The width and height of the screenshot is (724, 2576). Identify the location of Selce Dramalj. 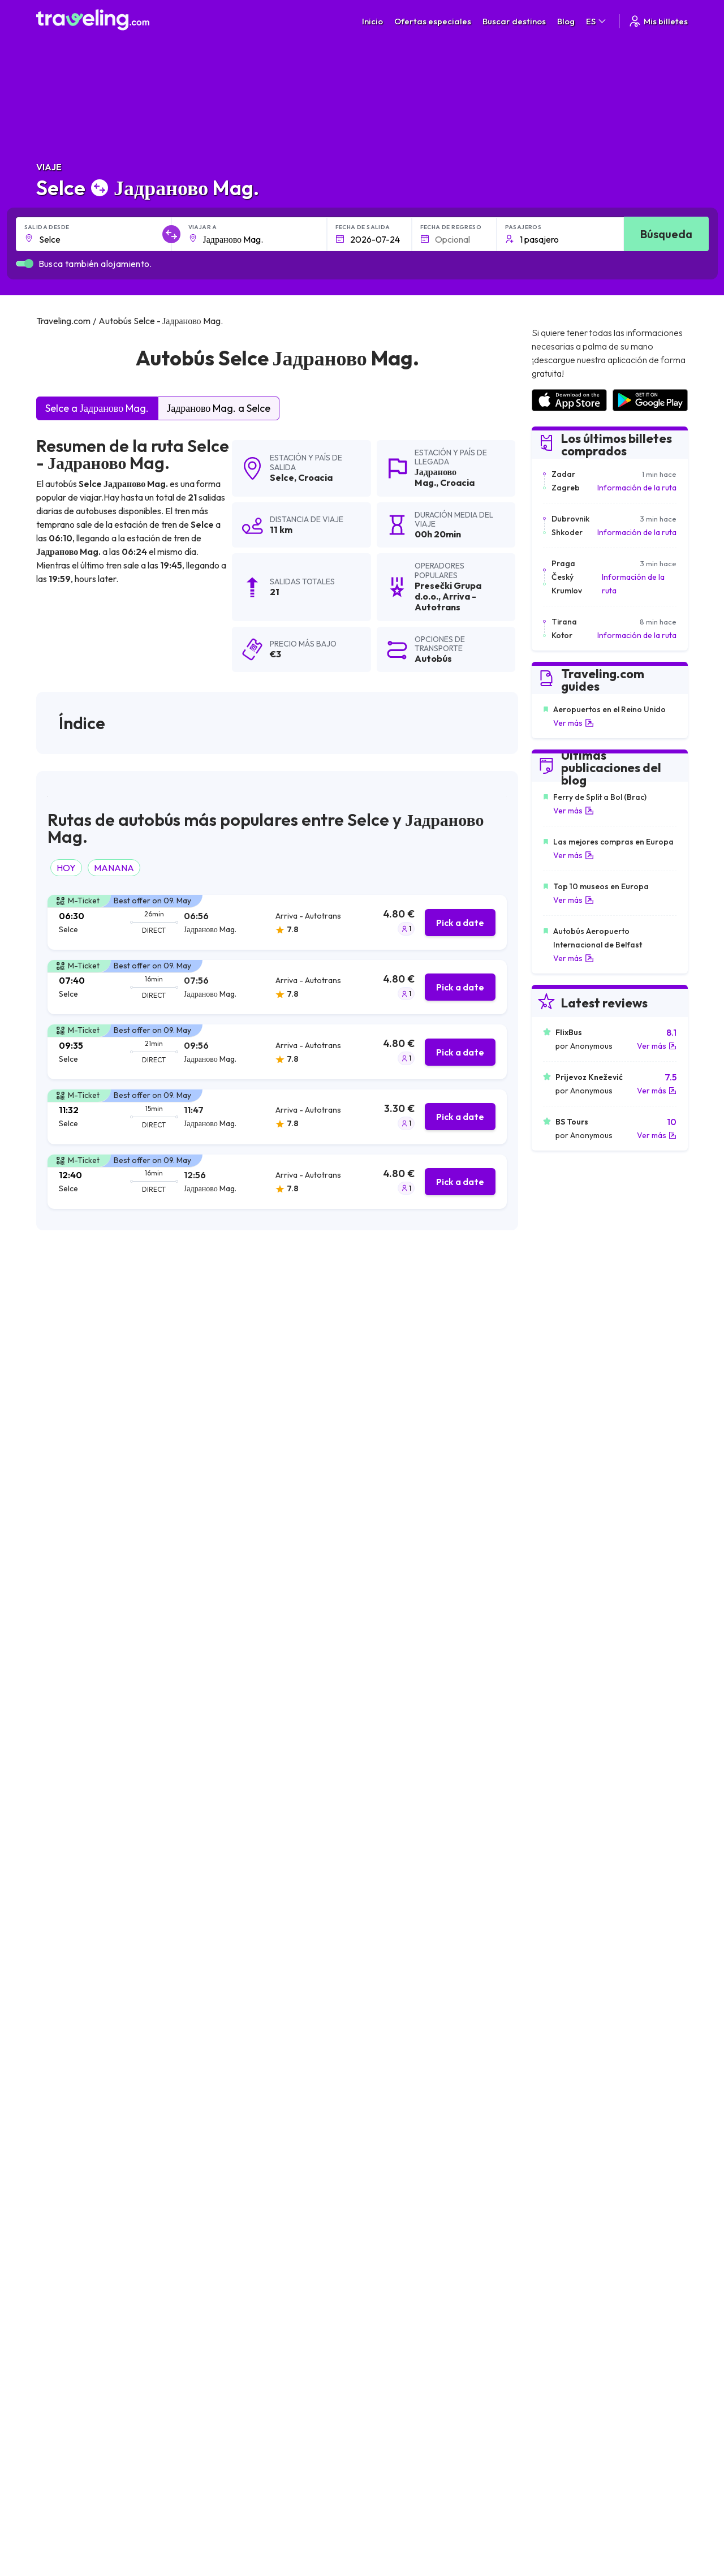
(386, 2022).